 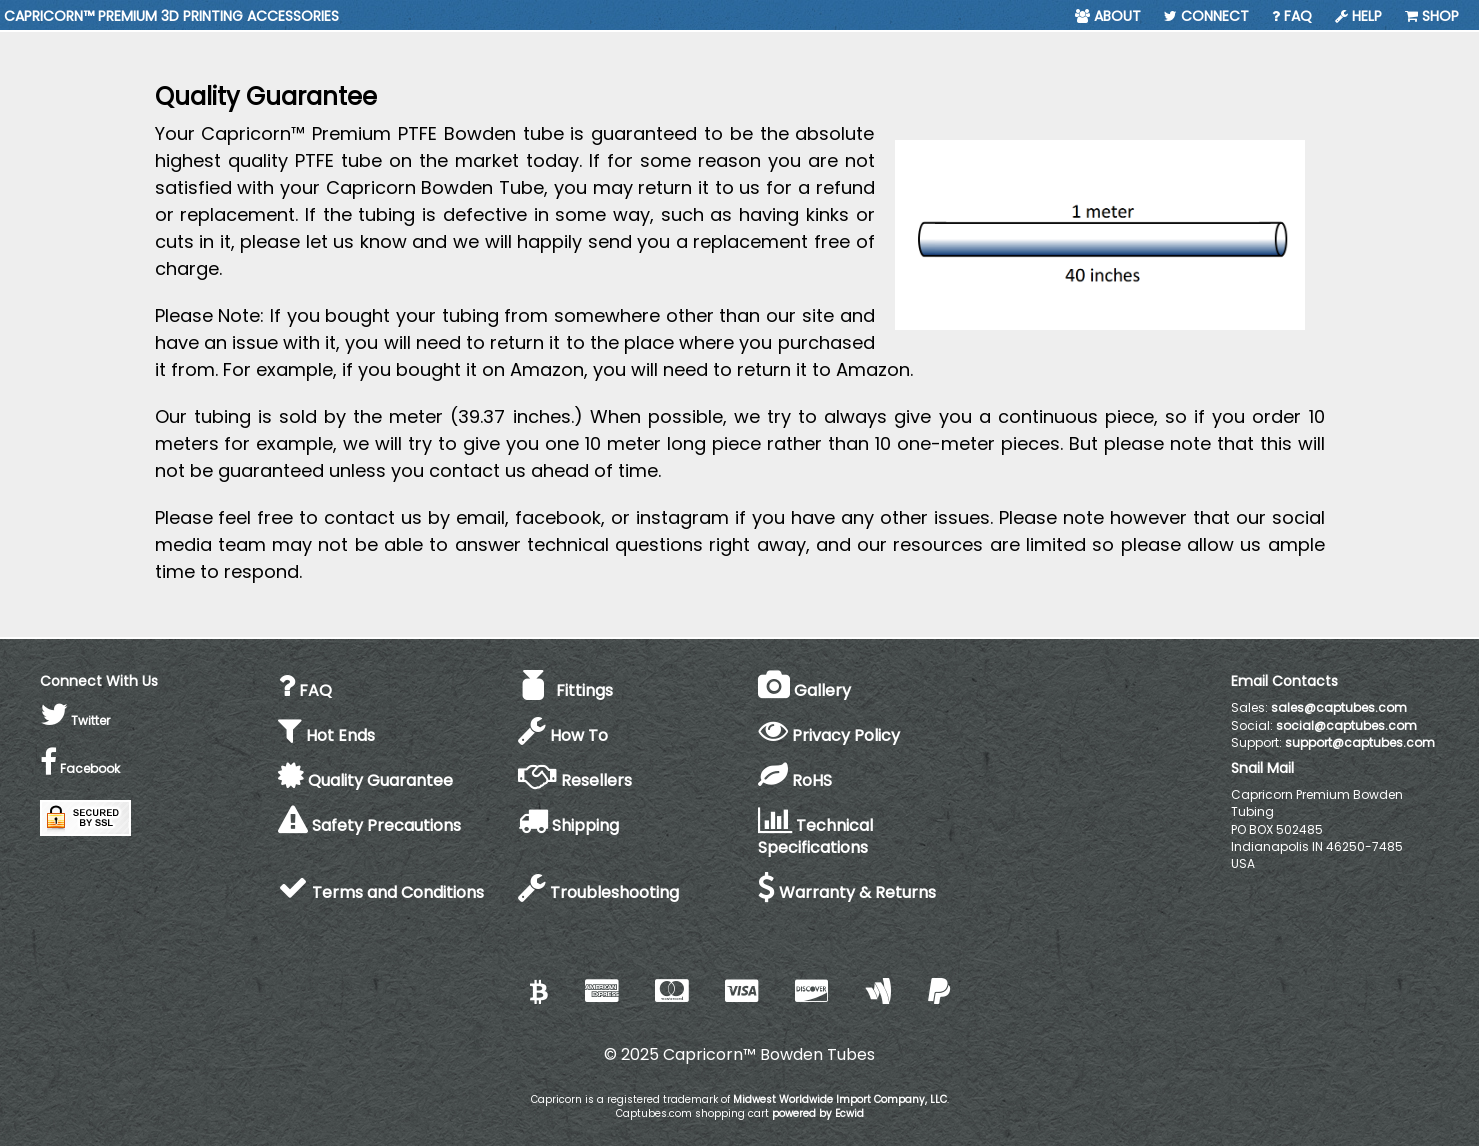 What do you see at coordinates (369, 825) in the screenshot?
I see `Safety Precautions` at bounding box center [369, 825].